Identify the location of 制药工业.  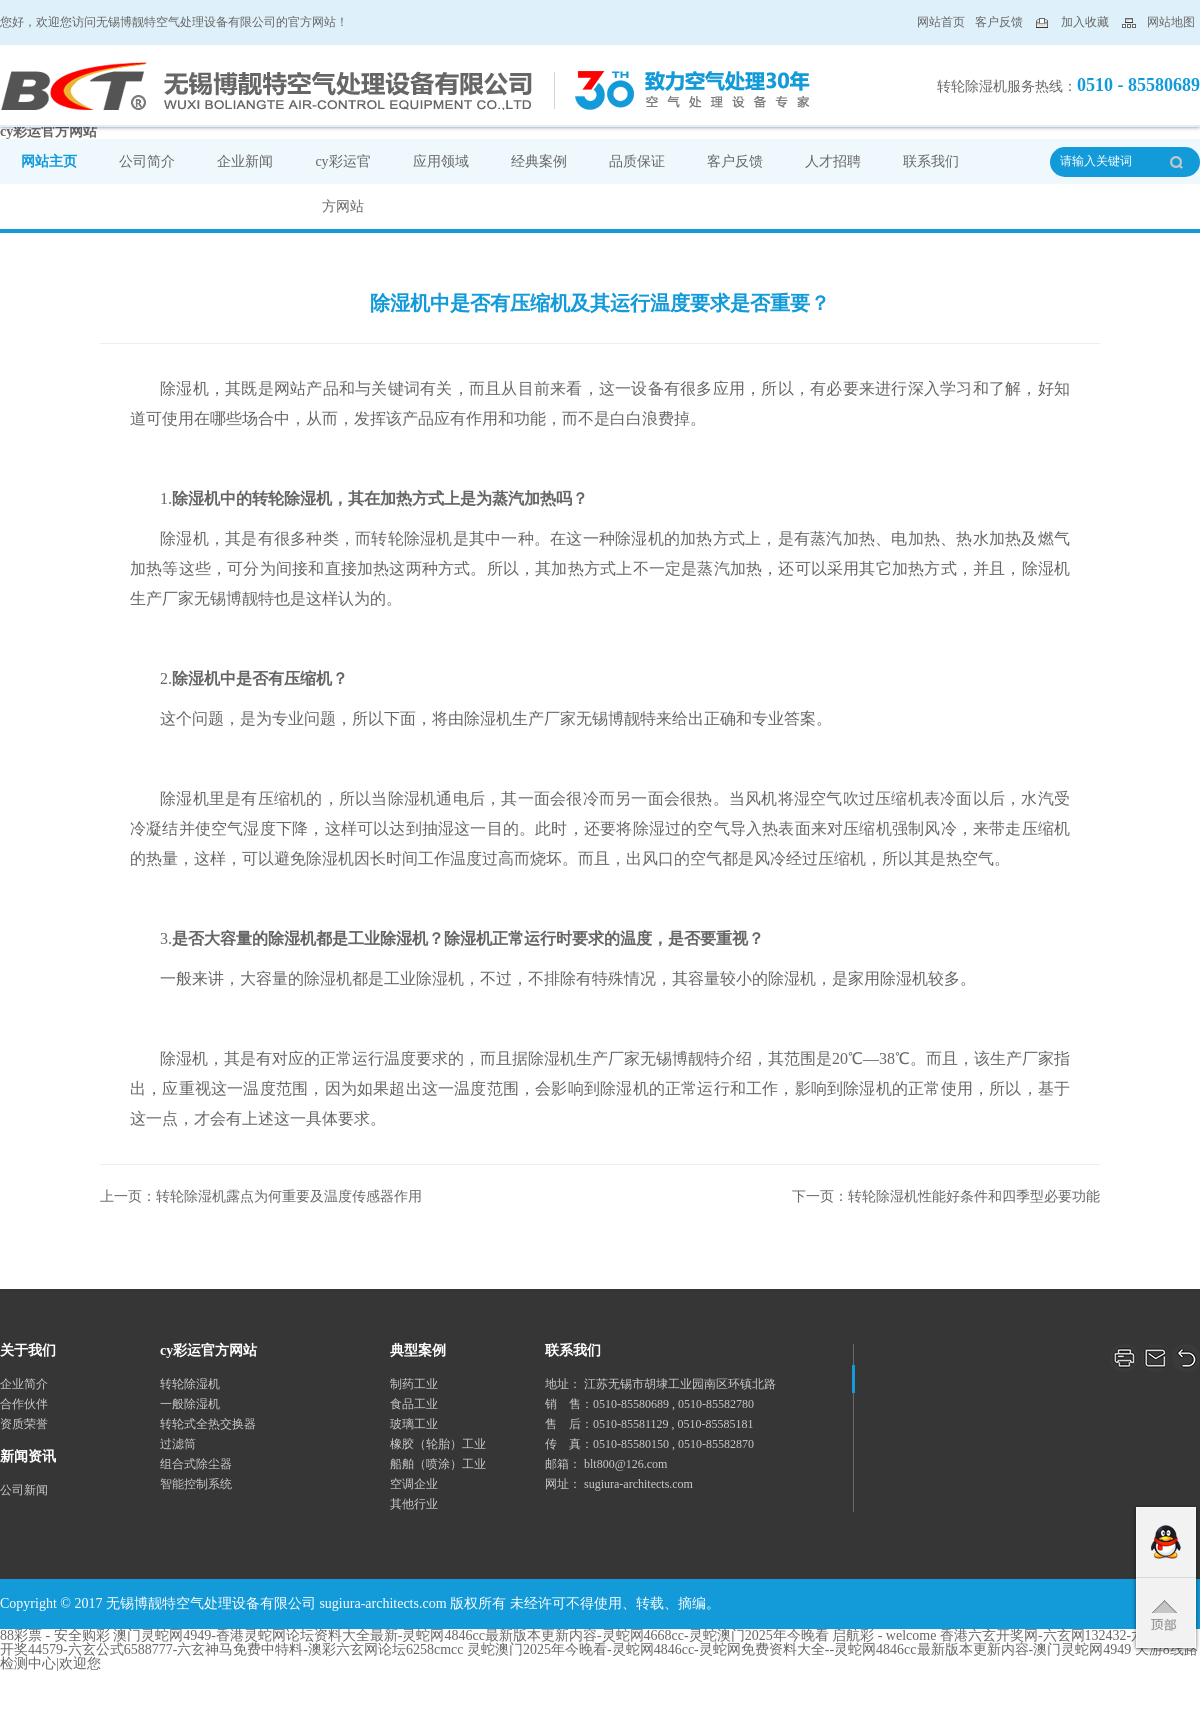
(414, 1384).